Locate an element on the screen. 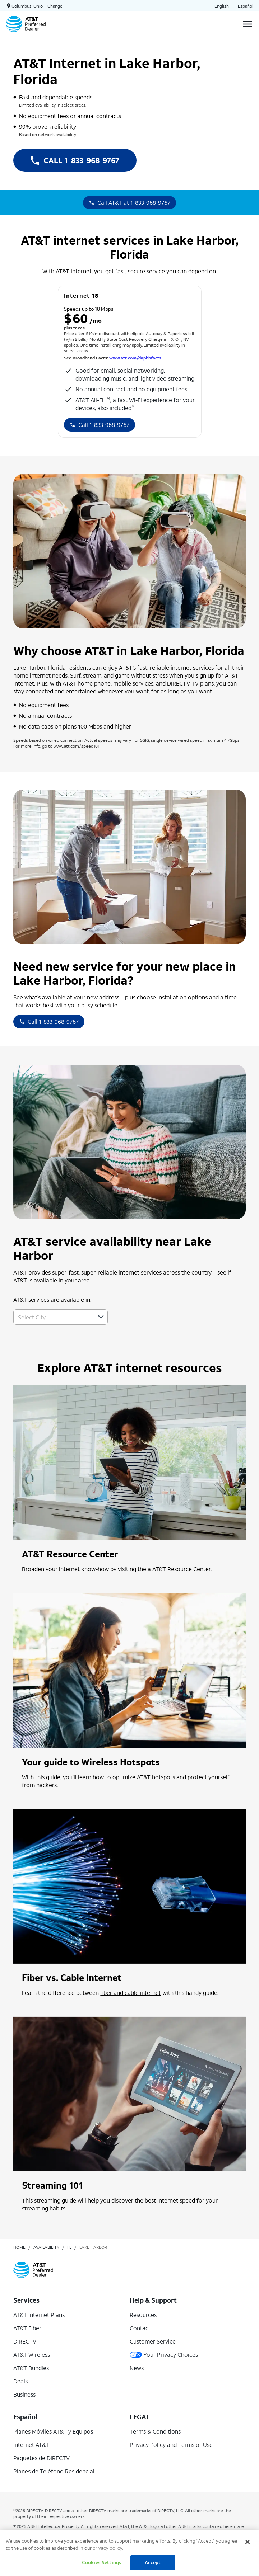 This screenshot has height=2576, width=259. Accept is located at coordinates (153, 2562).